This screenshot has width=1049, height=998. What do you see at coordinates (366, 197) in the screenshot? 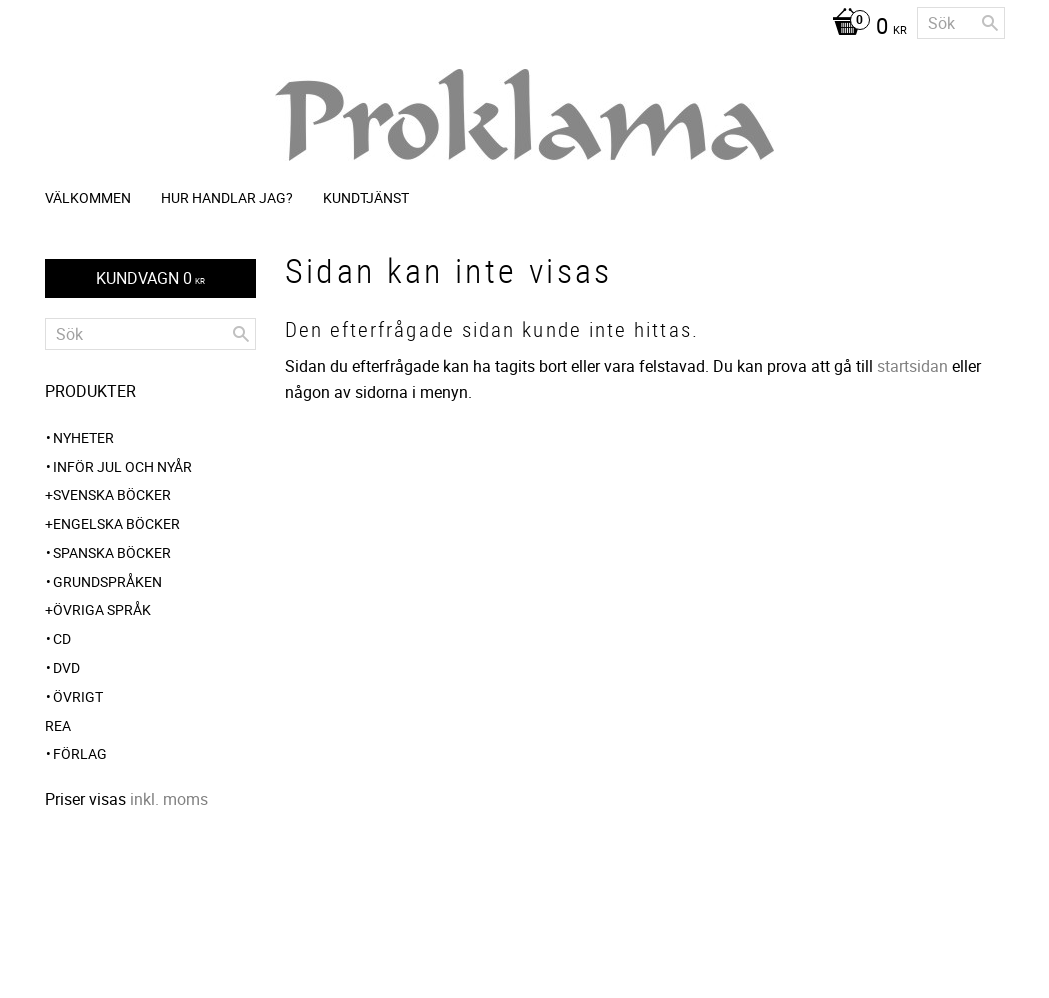
I see `Kundtjänst [menuitem]` at bounding box center [366, 197].